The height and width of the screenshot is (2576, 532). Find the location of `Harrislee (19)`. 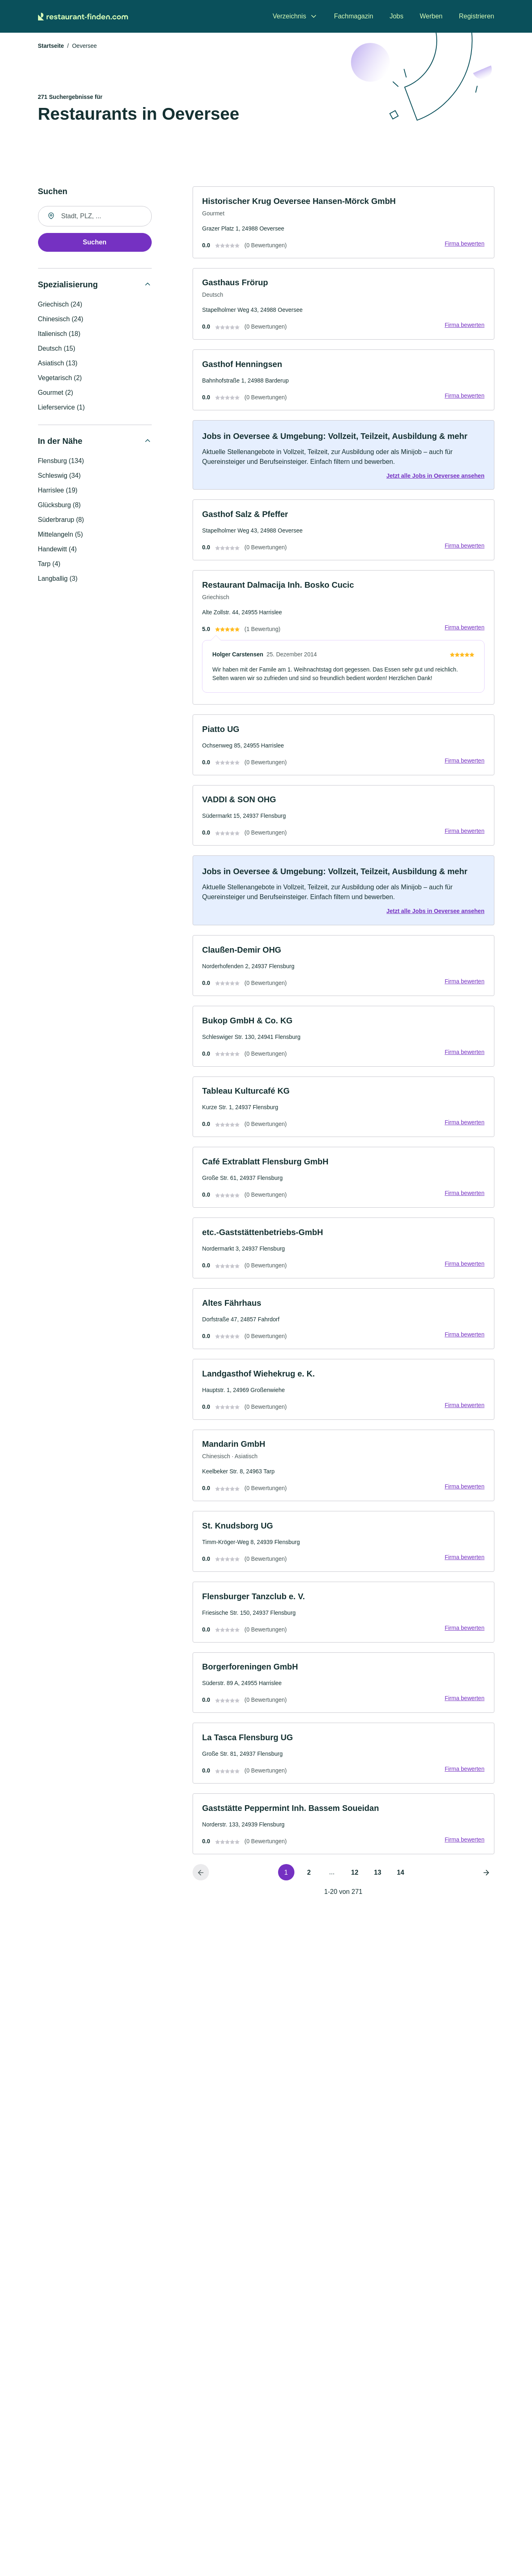

Harrislee (19) is located at coordinates (58, 491).